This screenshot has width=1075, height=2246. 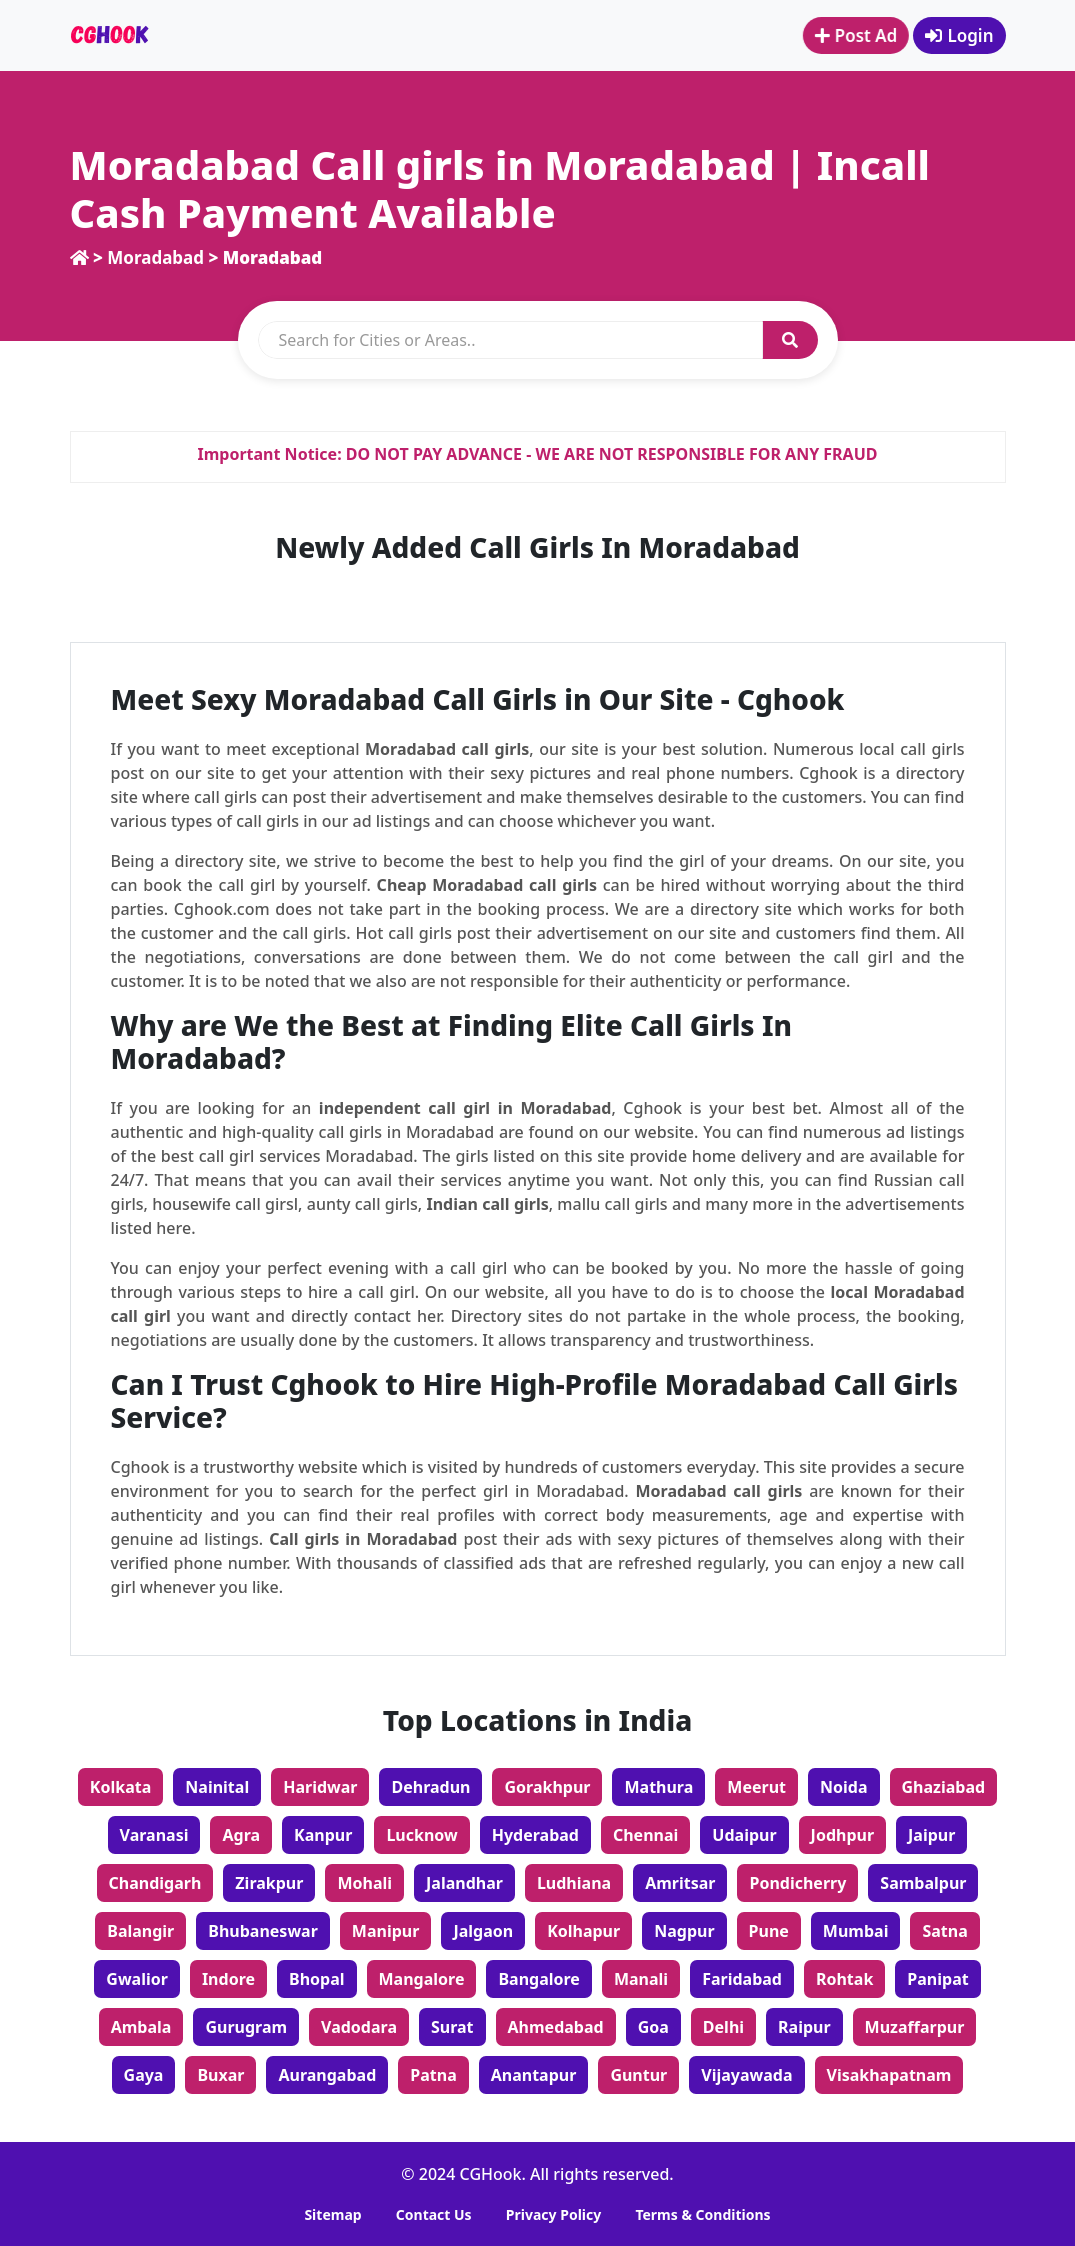 What do you see at coordinates (931, 1835) in the screenshot?
I see `Jaipur` at bounding box center [931, 1835].